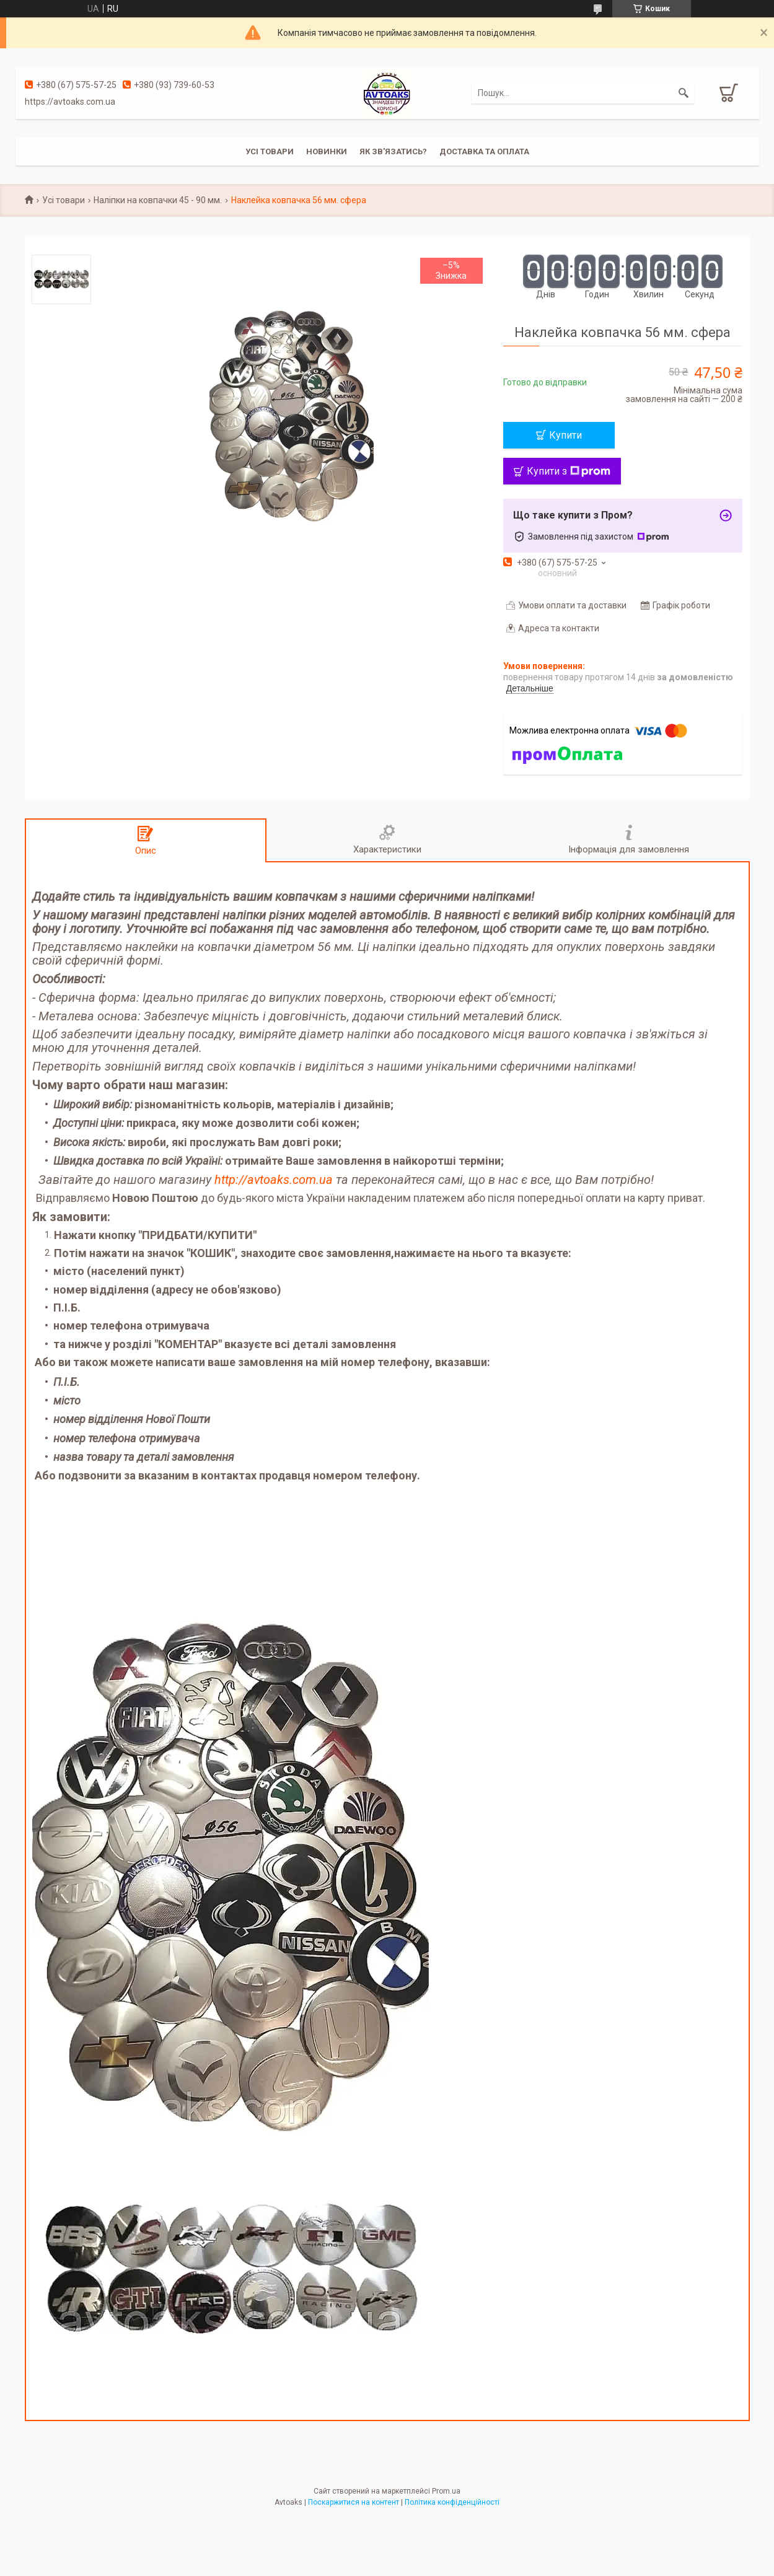 The height and width of the screenshot is (2576, 774). What do you see at coordinates (326, 151) in the screenshot?
I see `Новинки` at bounding box center [326, 151].